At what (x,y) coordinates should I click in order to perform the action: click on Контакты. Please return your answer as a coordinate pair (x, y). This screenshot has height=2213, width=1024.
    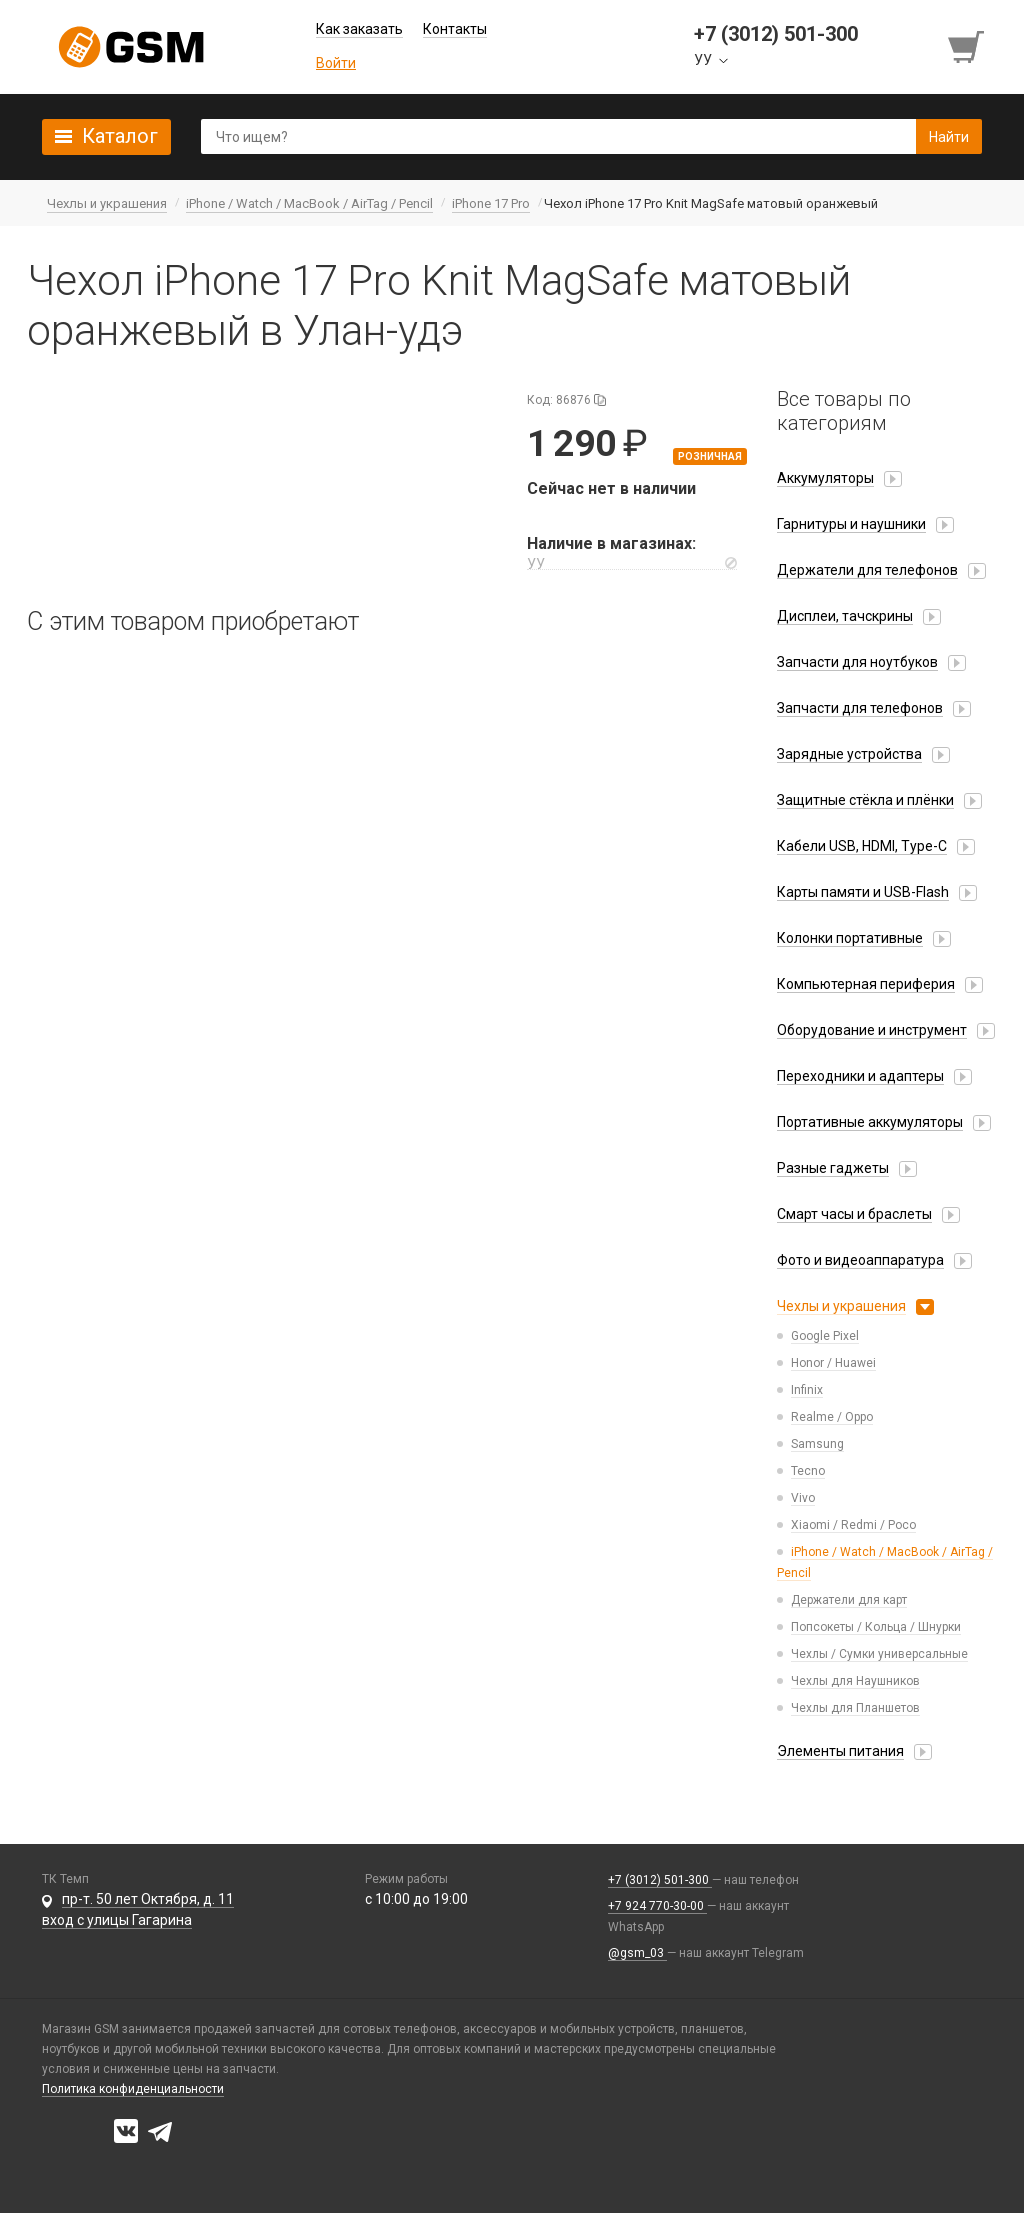
    Looking at the image, I should click on (455, 29).